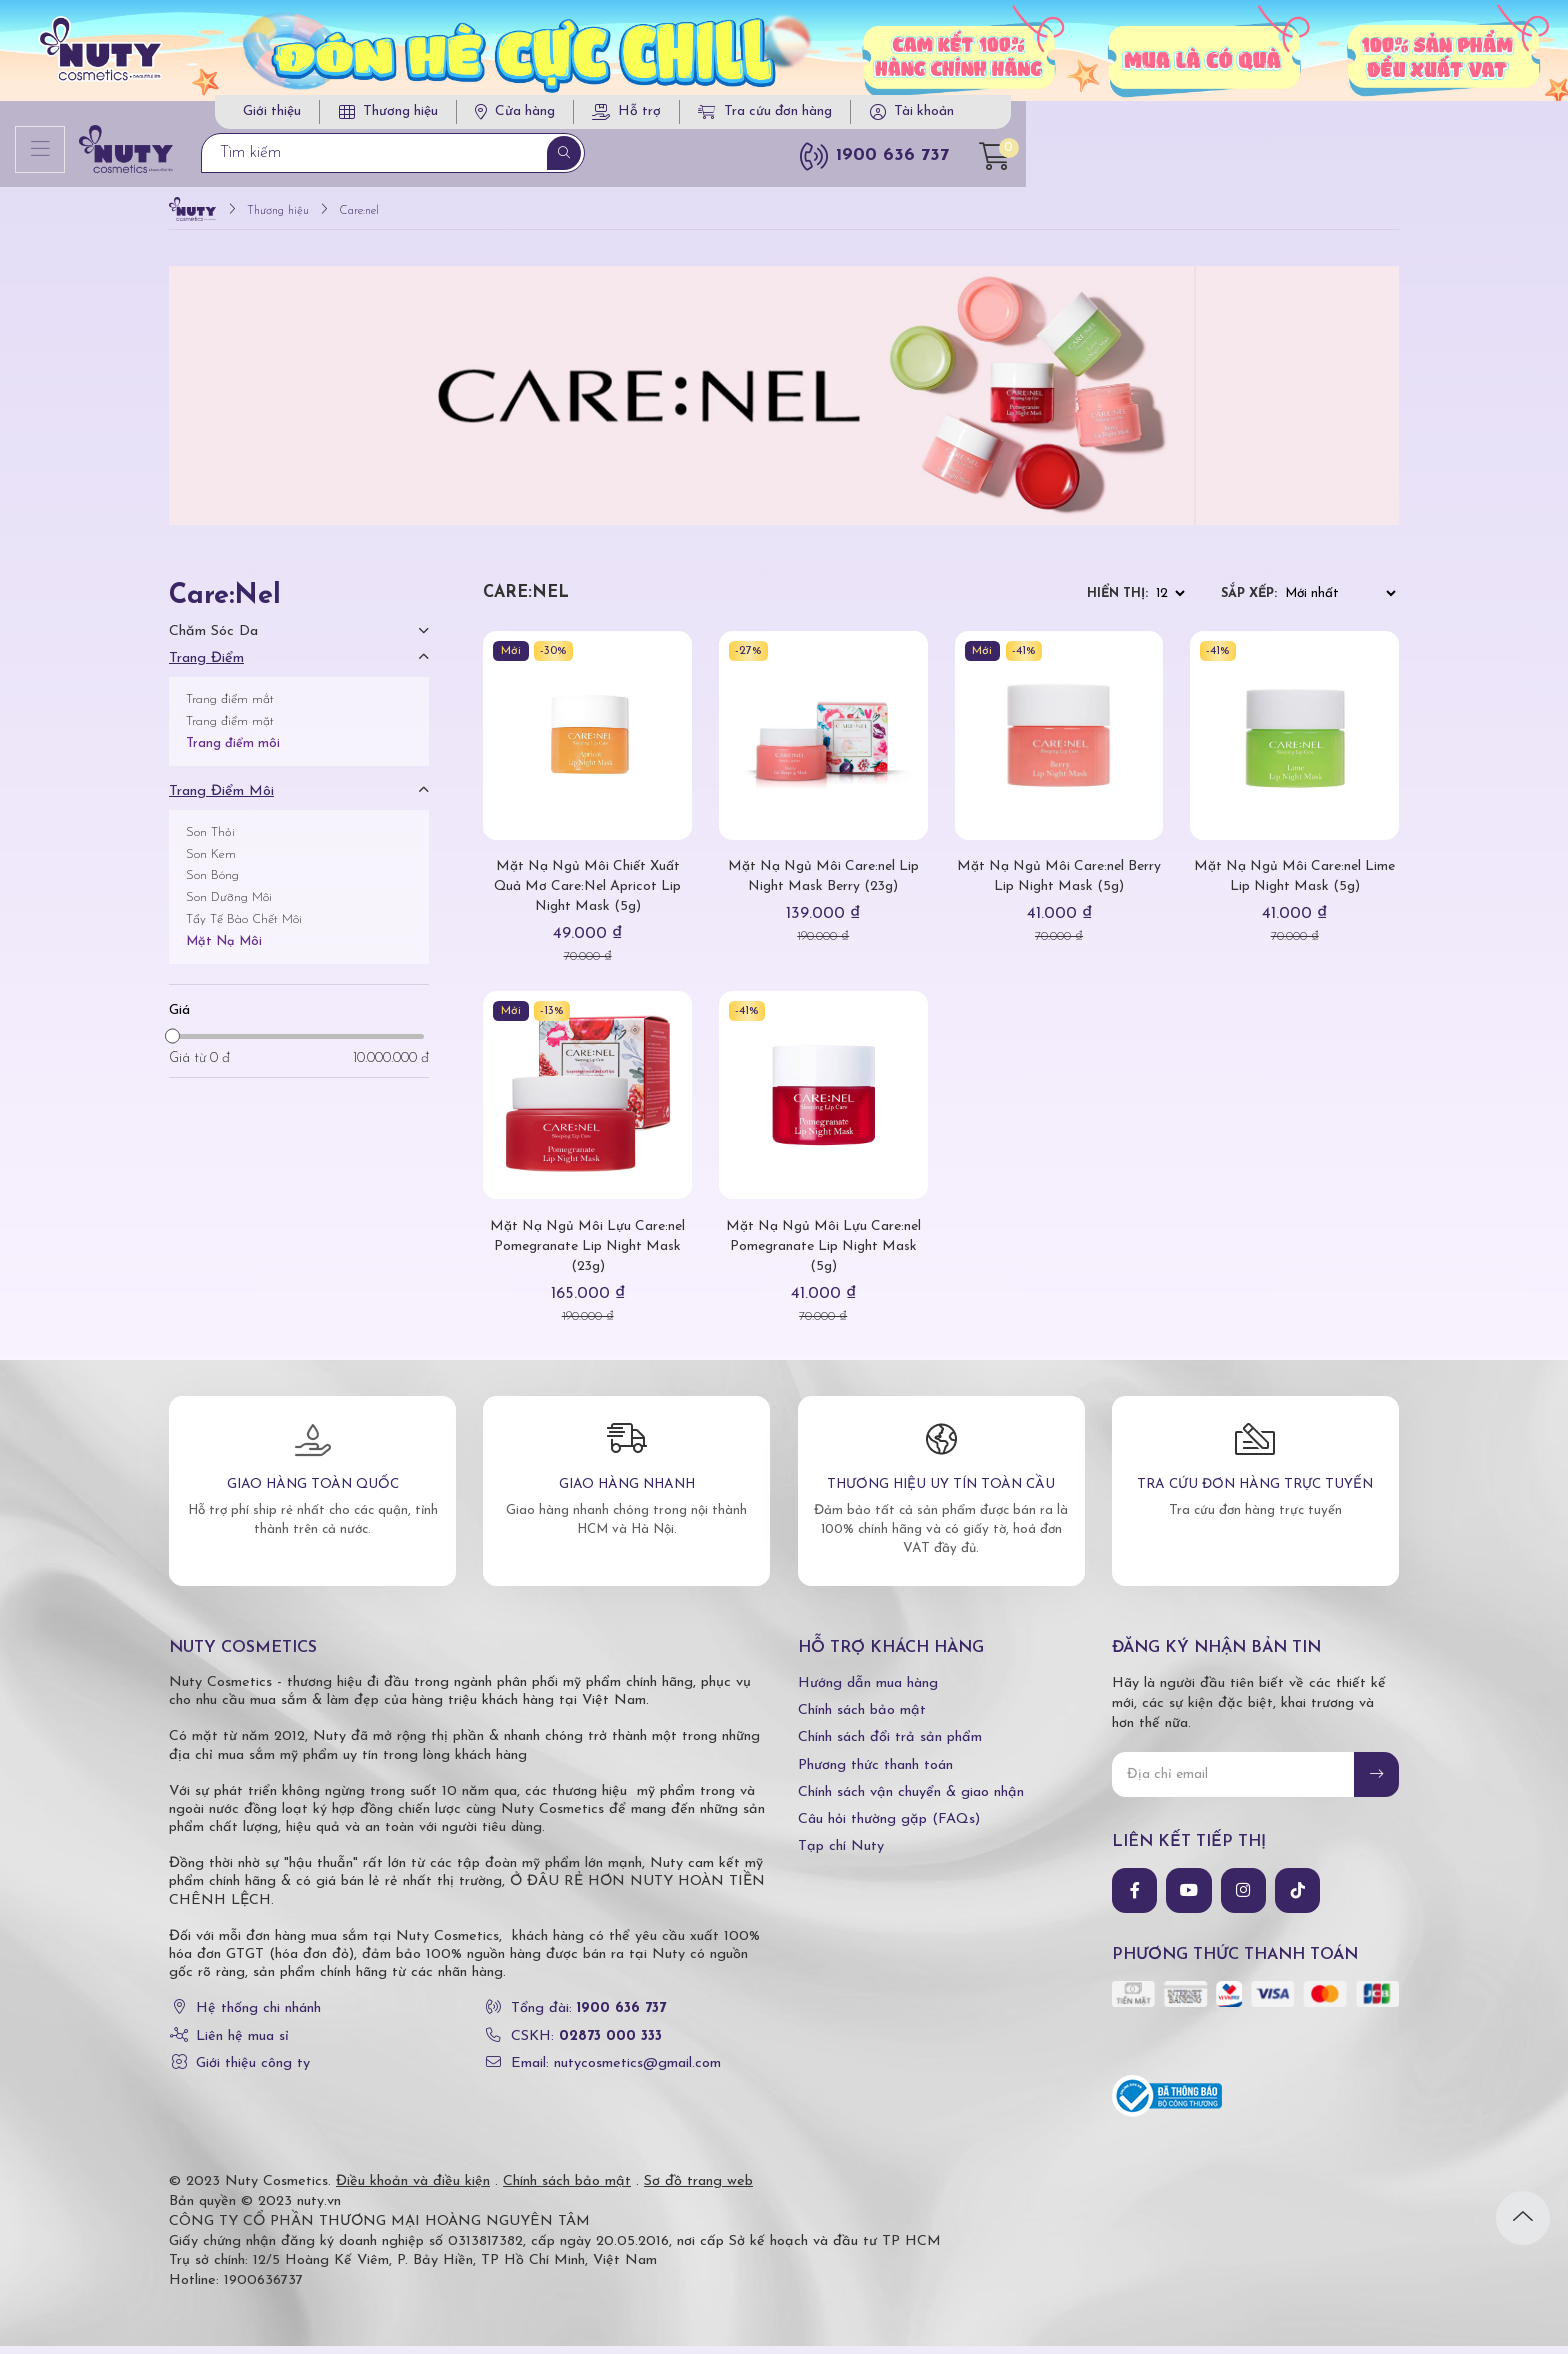 The width and height of the screenshot is (1568, 2354). I want to click on Mặt Nạ Môi, so click(224, 949).